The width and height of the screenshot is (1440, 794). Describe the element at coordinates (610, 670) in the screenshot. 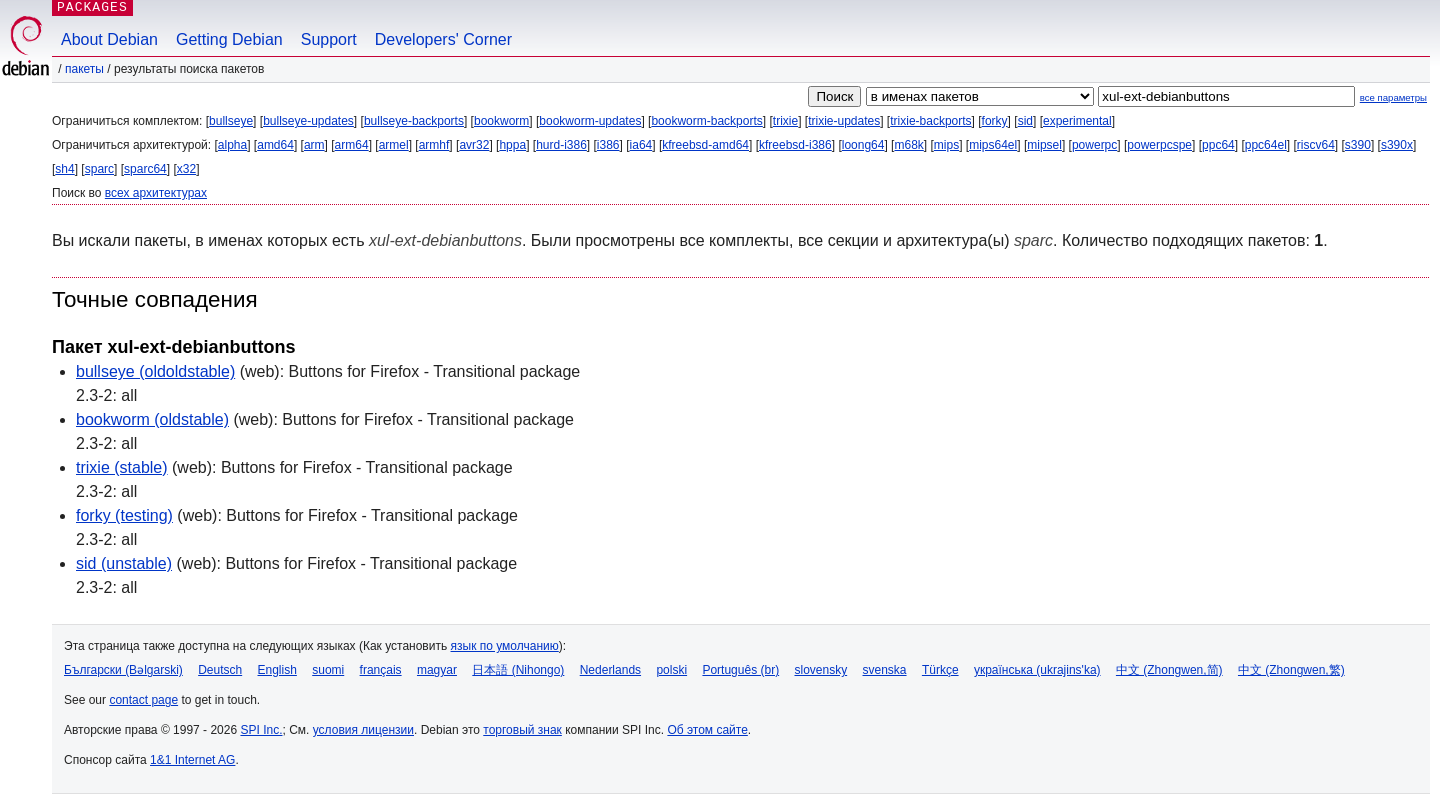

I see `Nederlands` at that location.